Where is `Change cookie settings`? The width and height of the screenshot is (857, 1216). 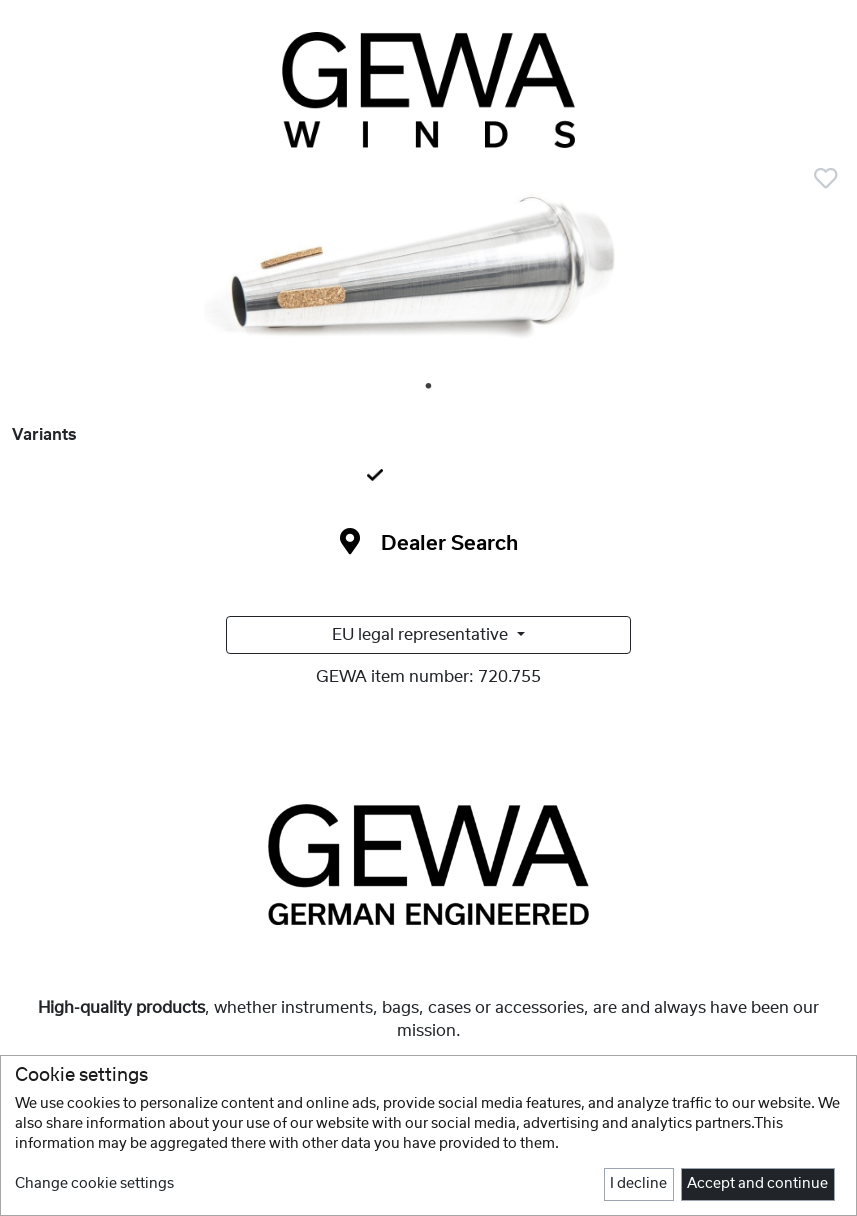 Change cookie settings is located at coordinates (94, 1184).